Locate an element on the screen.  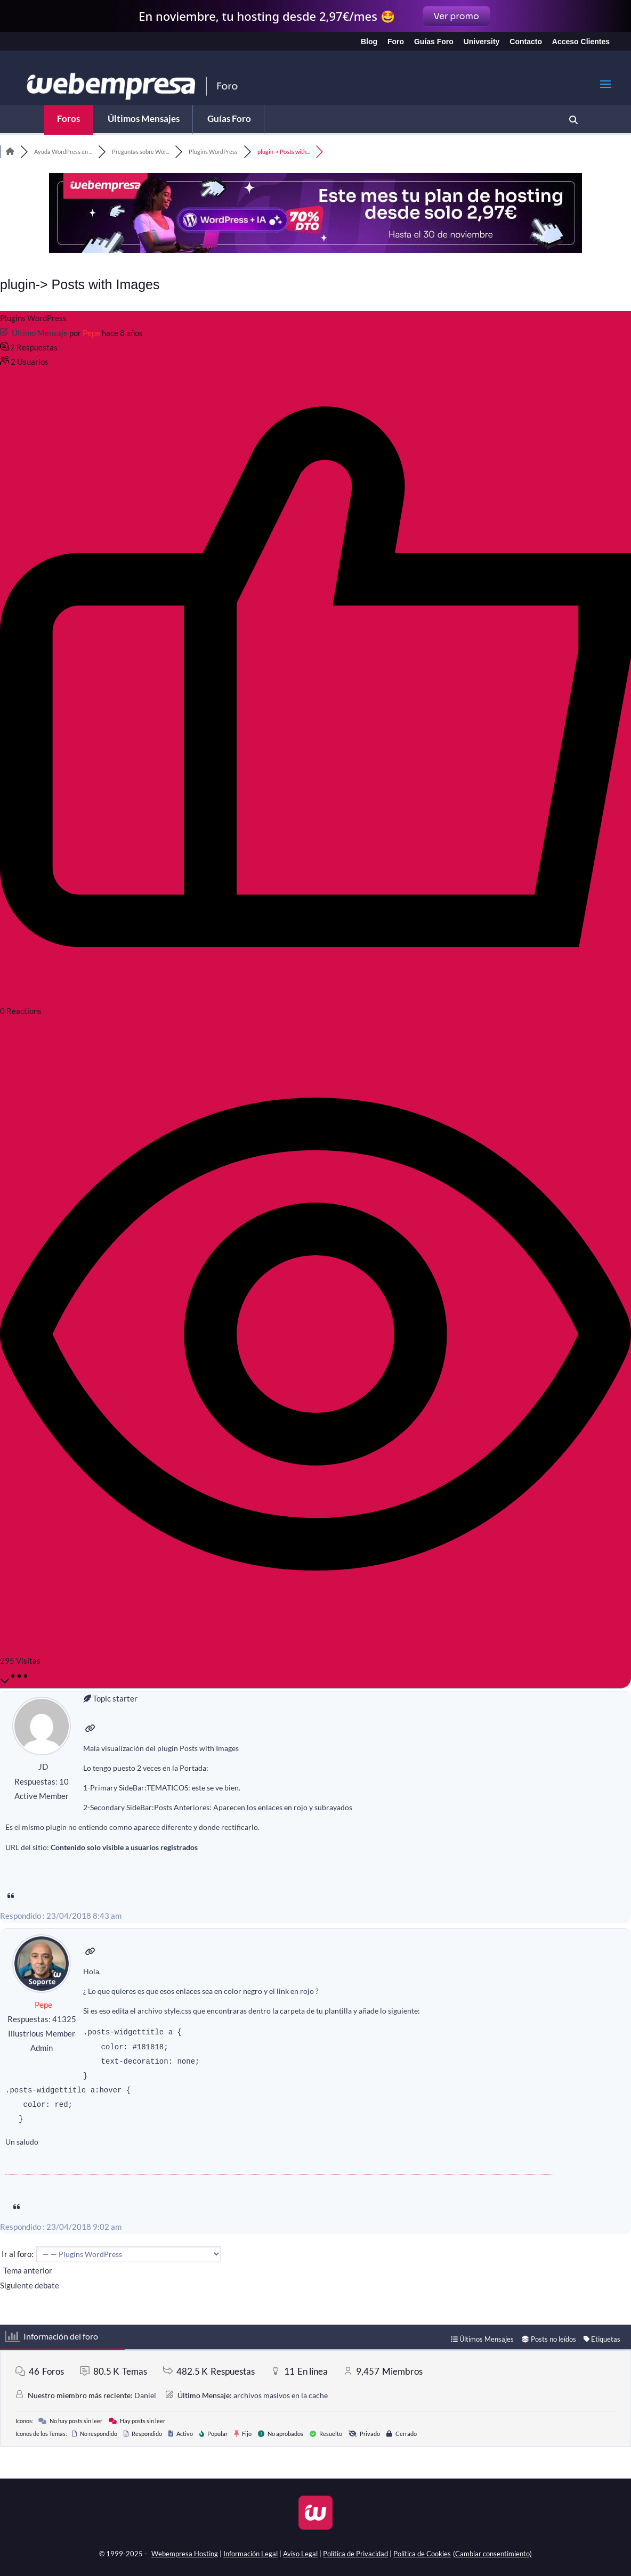
Política de Cookies is located at coordinates (422, 2553).